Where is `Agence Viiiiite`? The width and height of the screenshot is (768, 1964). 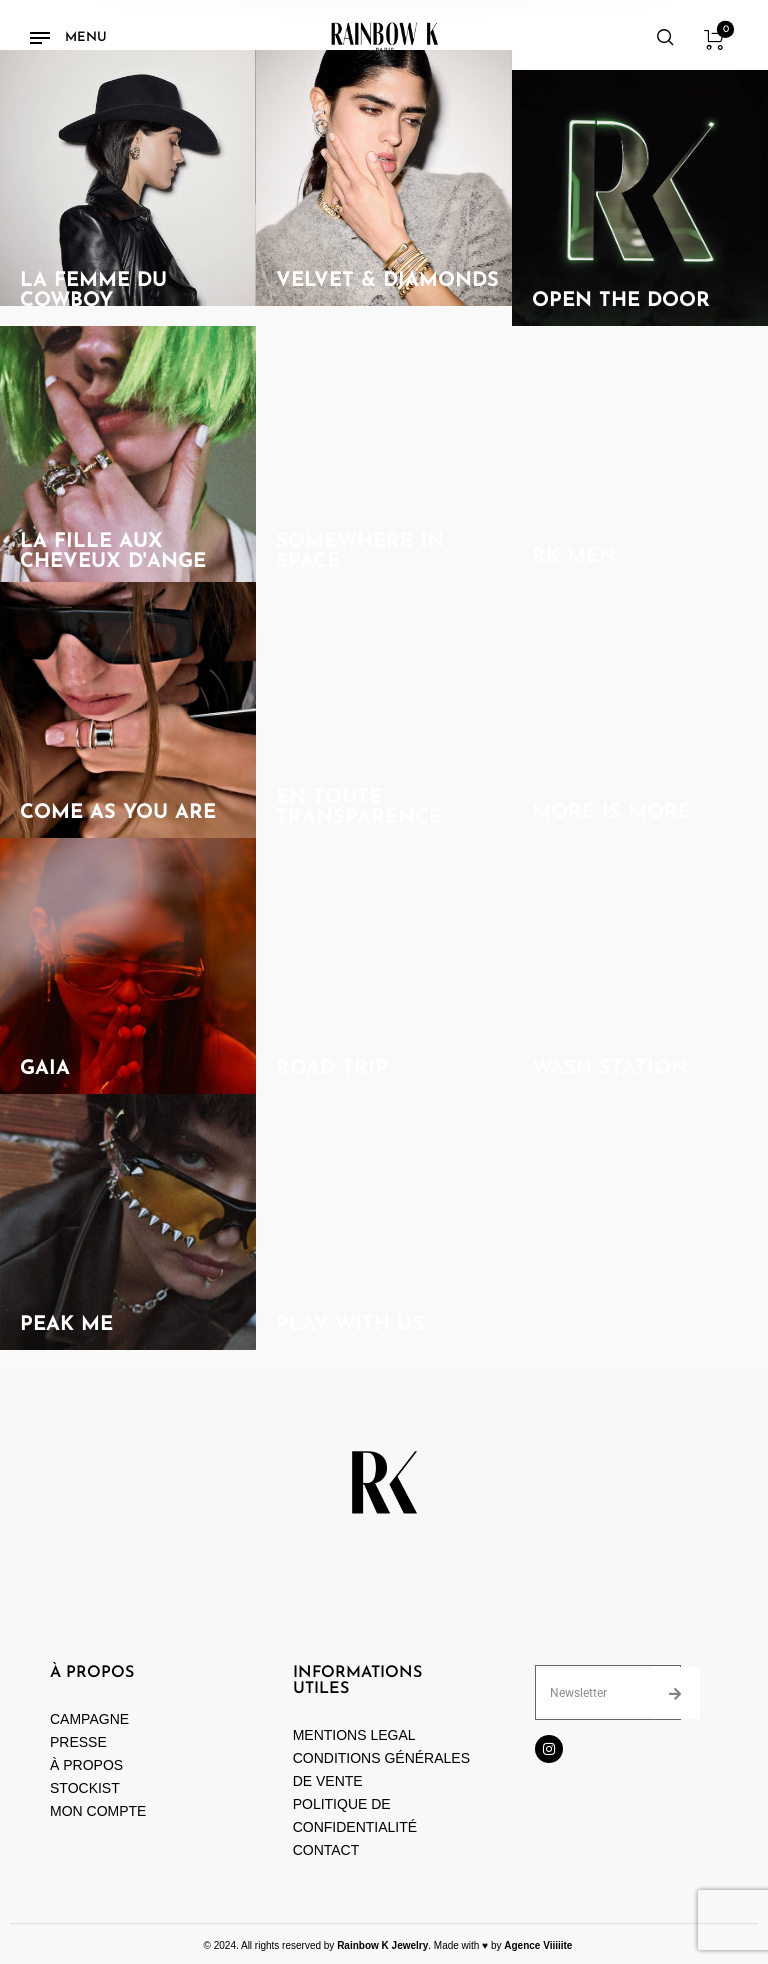
Agence Viiiiite is located at coordinates (538, 1945).